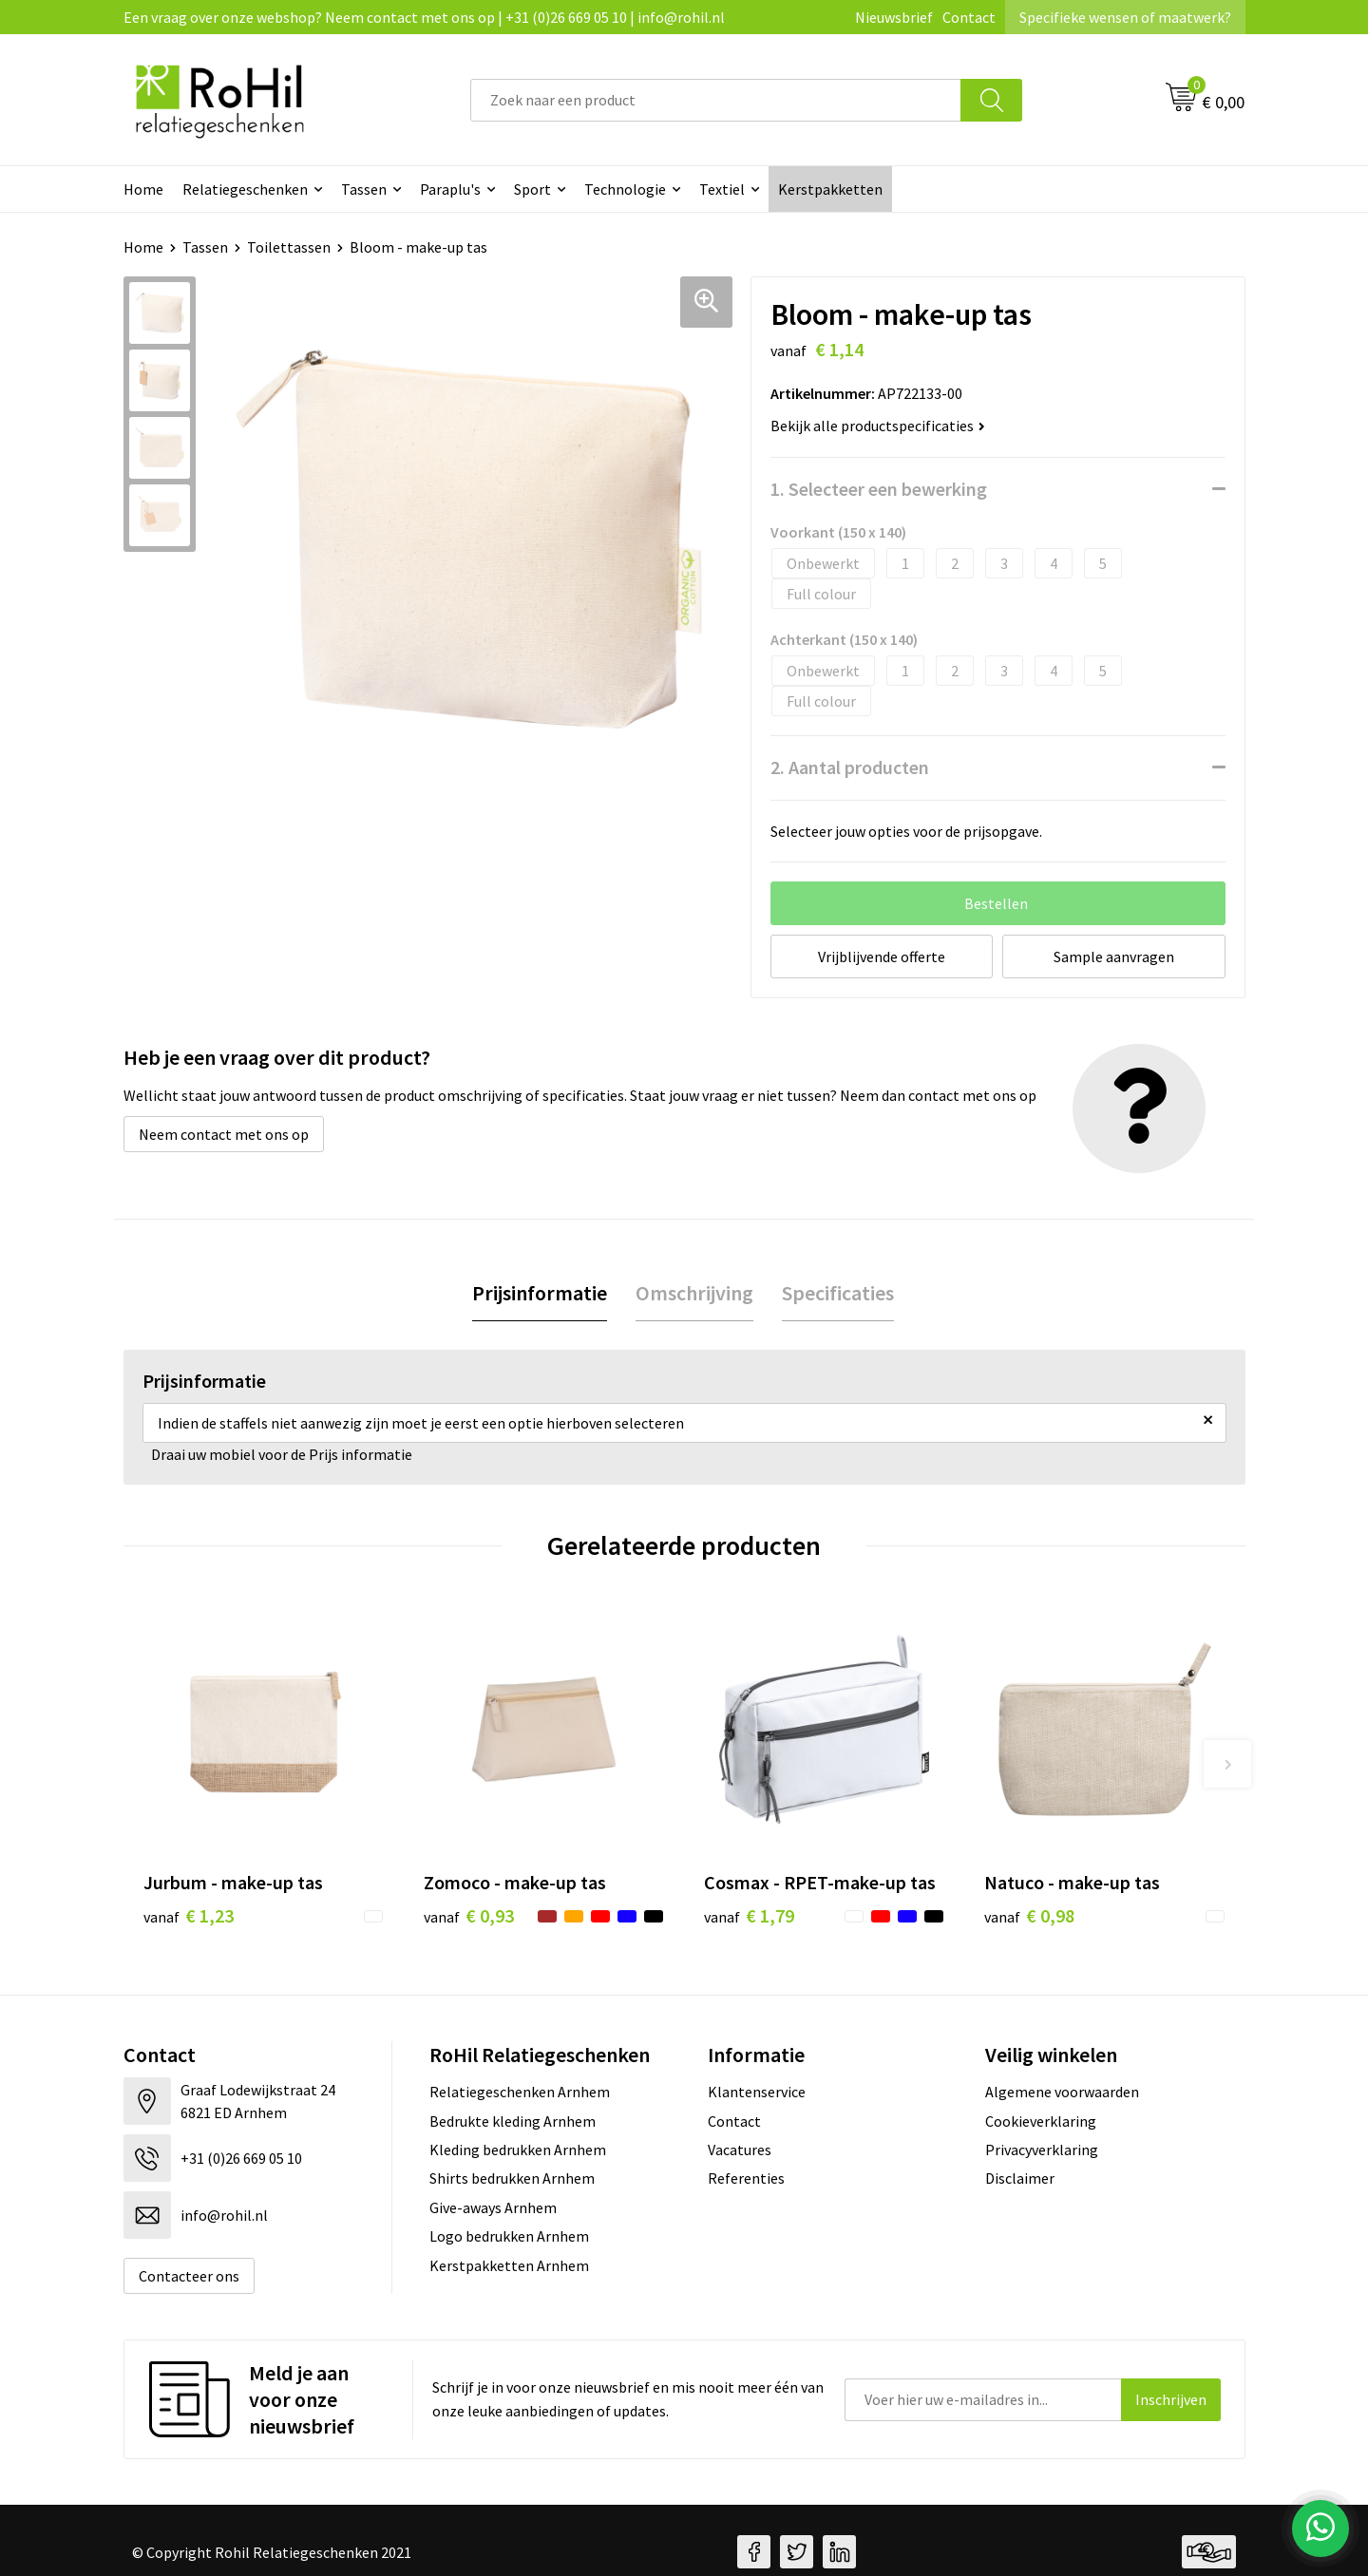  I want to click on Vacatures, so click(739, 2149).